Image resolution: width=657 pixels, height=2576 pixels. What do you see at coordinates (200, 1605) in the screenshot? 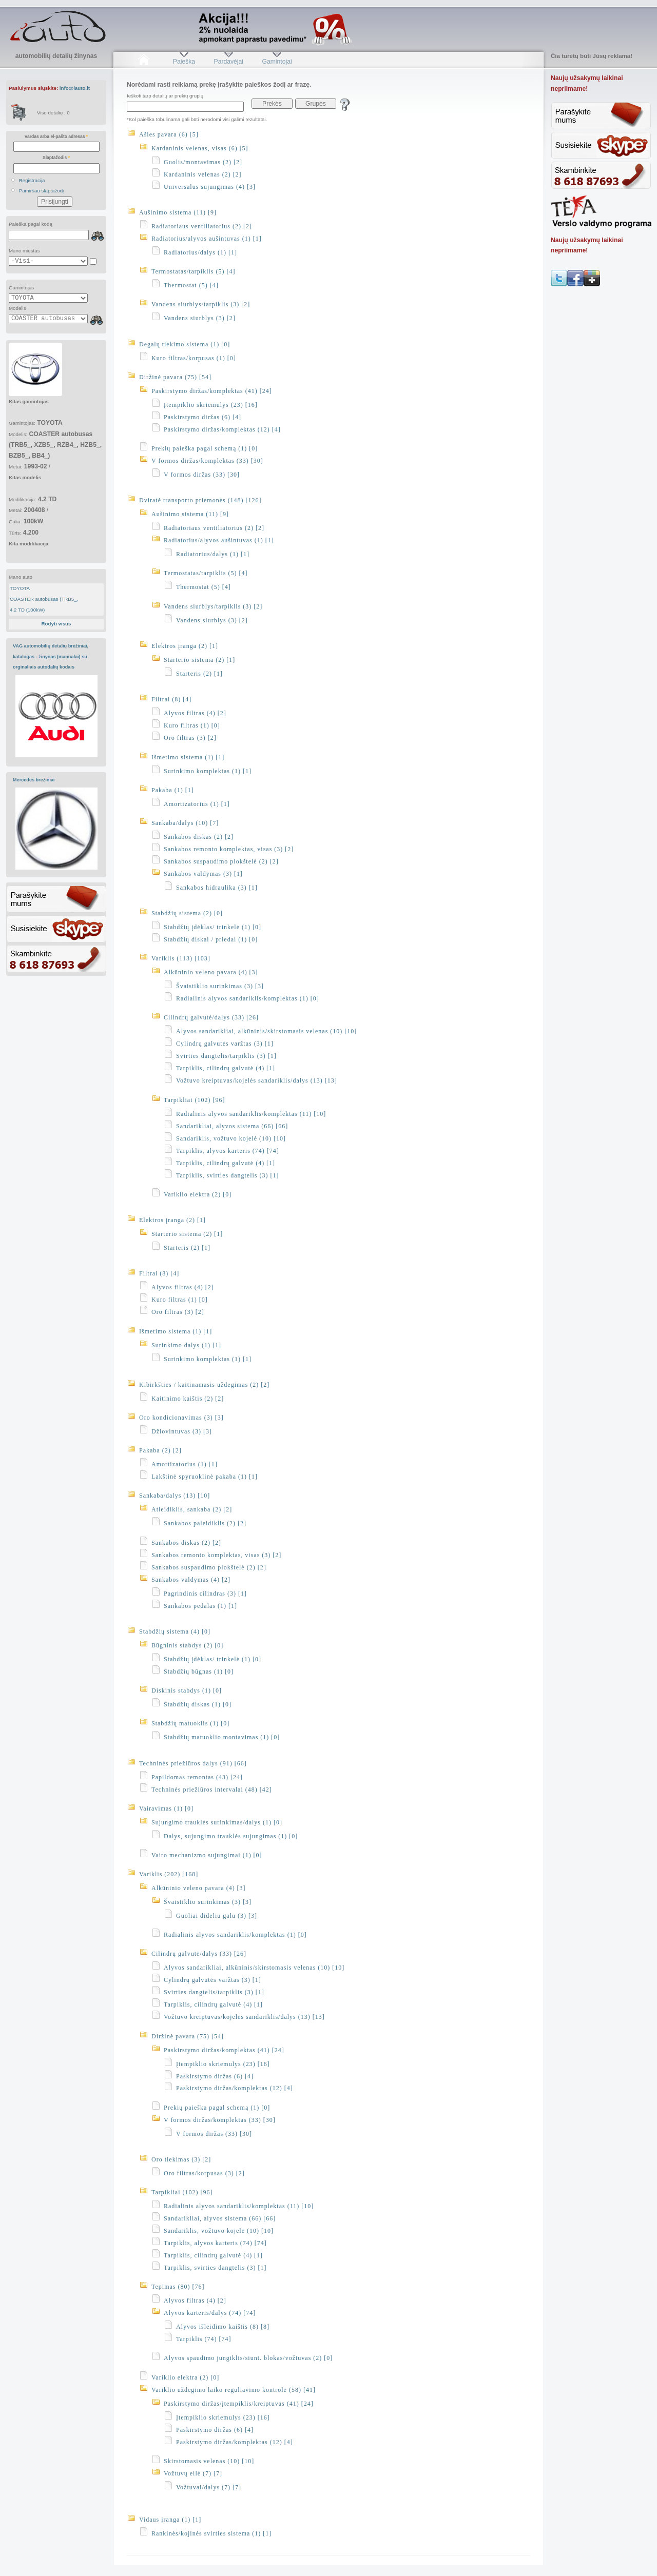
I see `Sankabos pedalas (1) [1]` at bounding box center [200, 1605].